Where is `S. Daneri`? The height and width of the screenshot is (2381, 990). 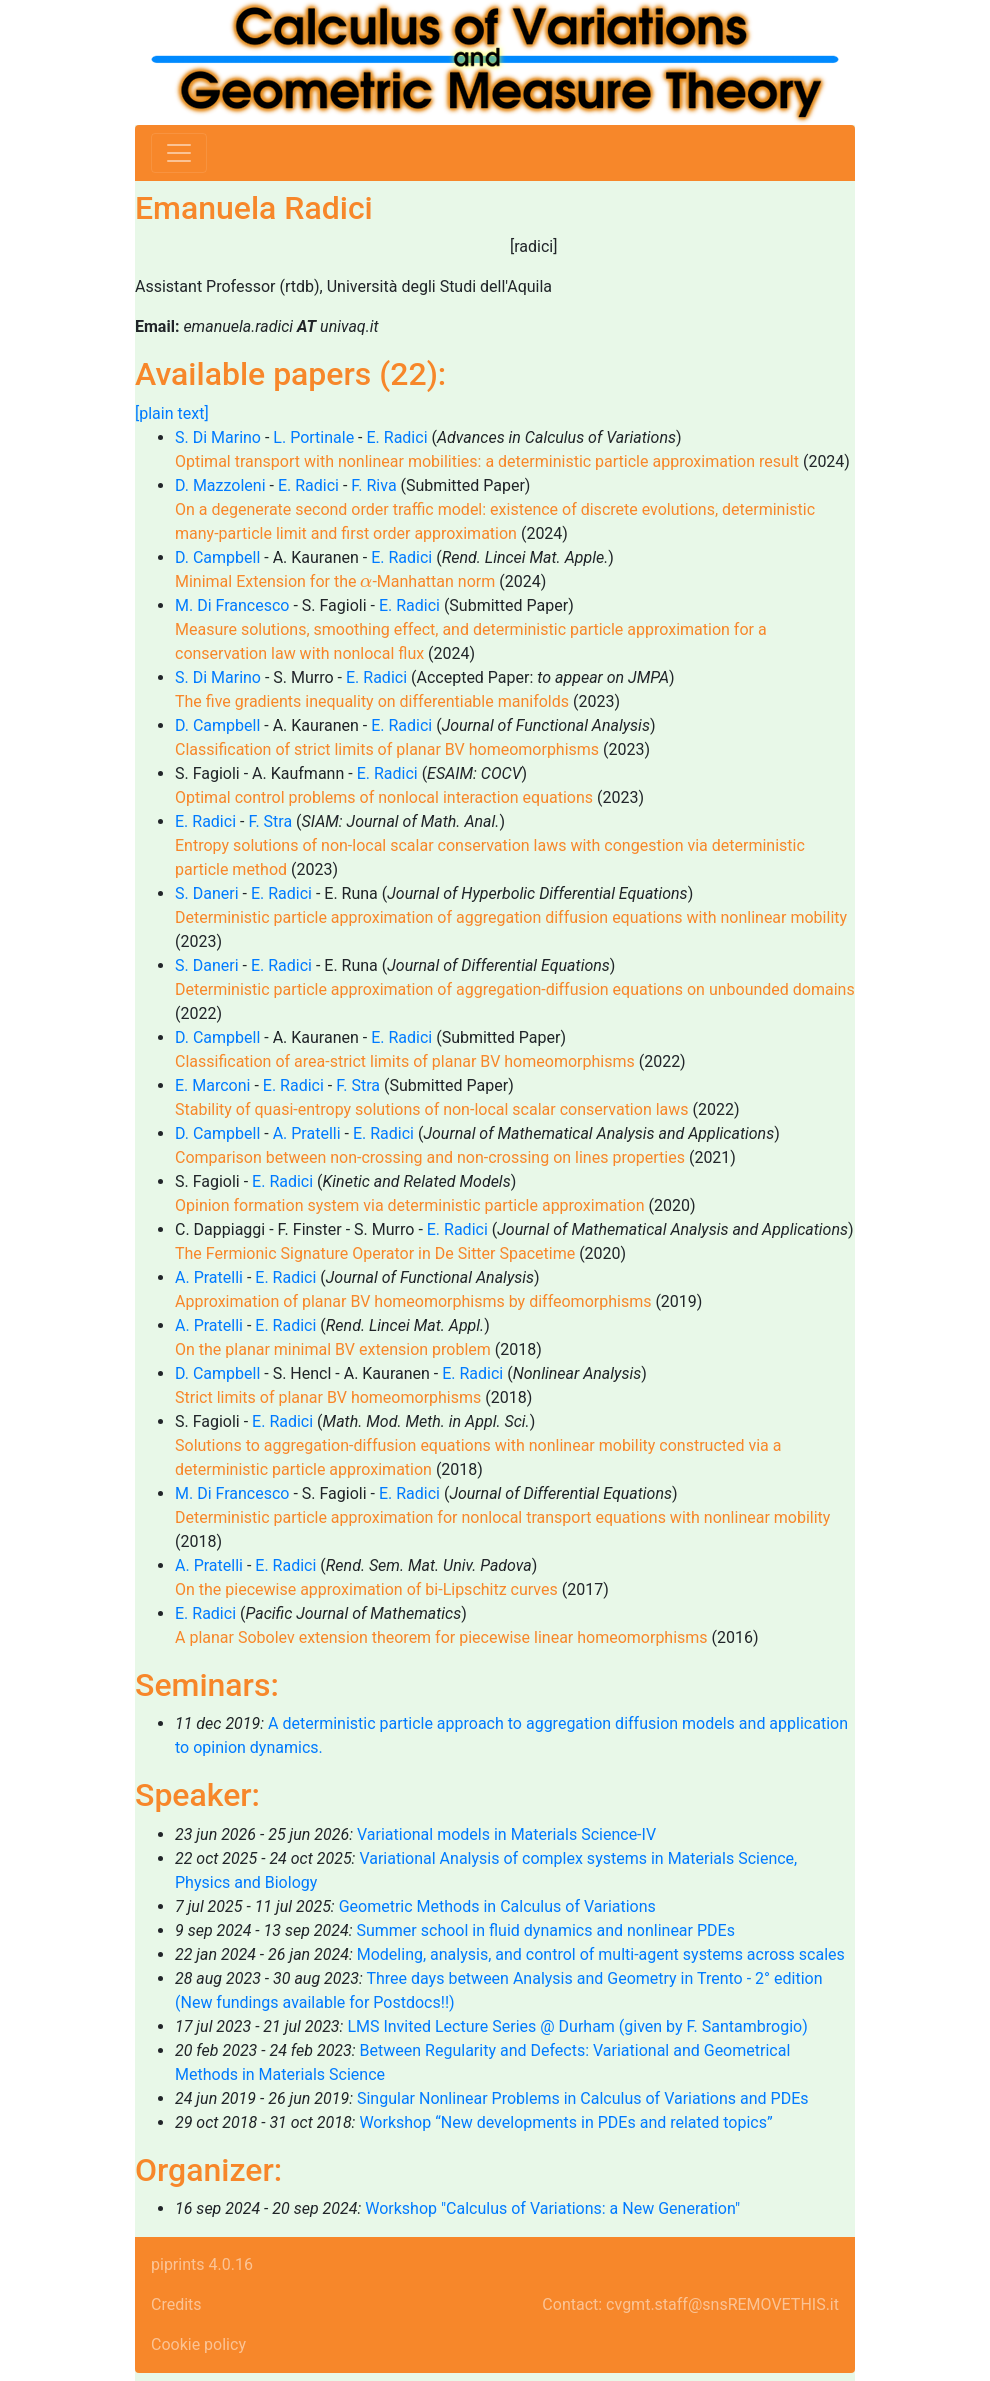
S. Daneri is located at coordinates (207, 893).